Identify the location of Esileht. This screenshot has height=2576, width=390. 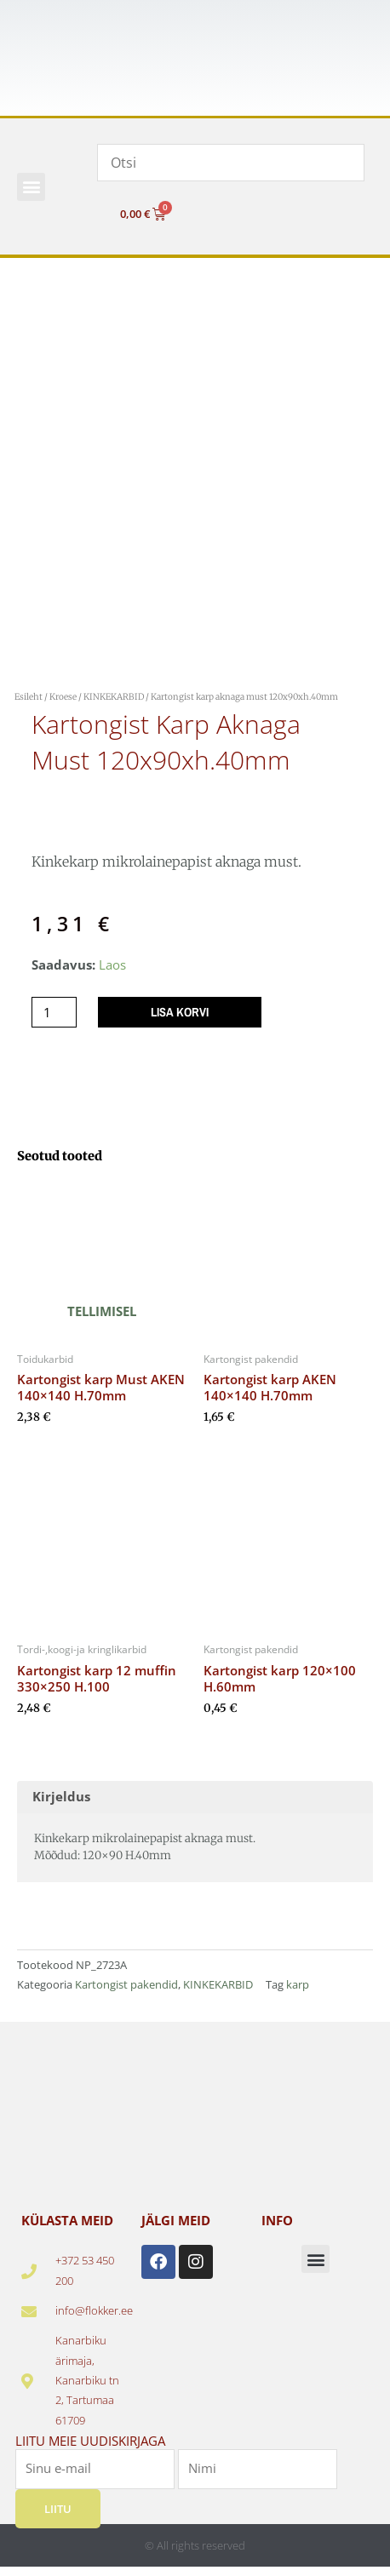
(28, 696).